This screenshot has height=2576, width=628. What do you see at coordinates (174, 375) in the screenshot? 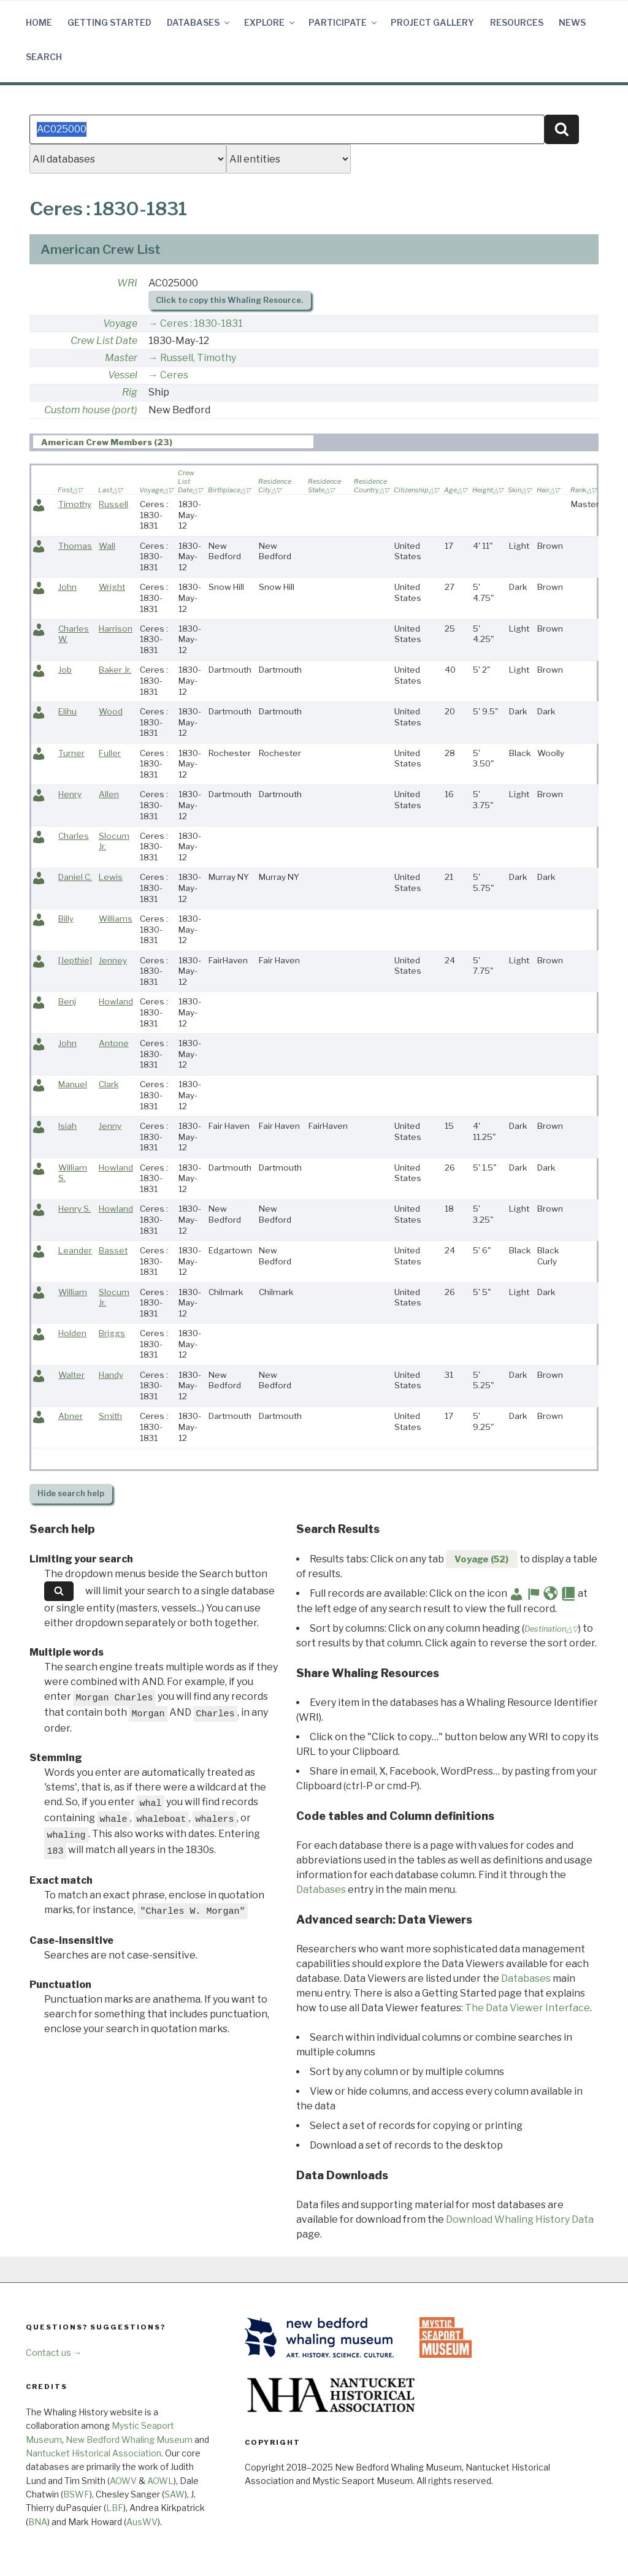
I see `Ceres` at bounding box center [174, 375].